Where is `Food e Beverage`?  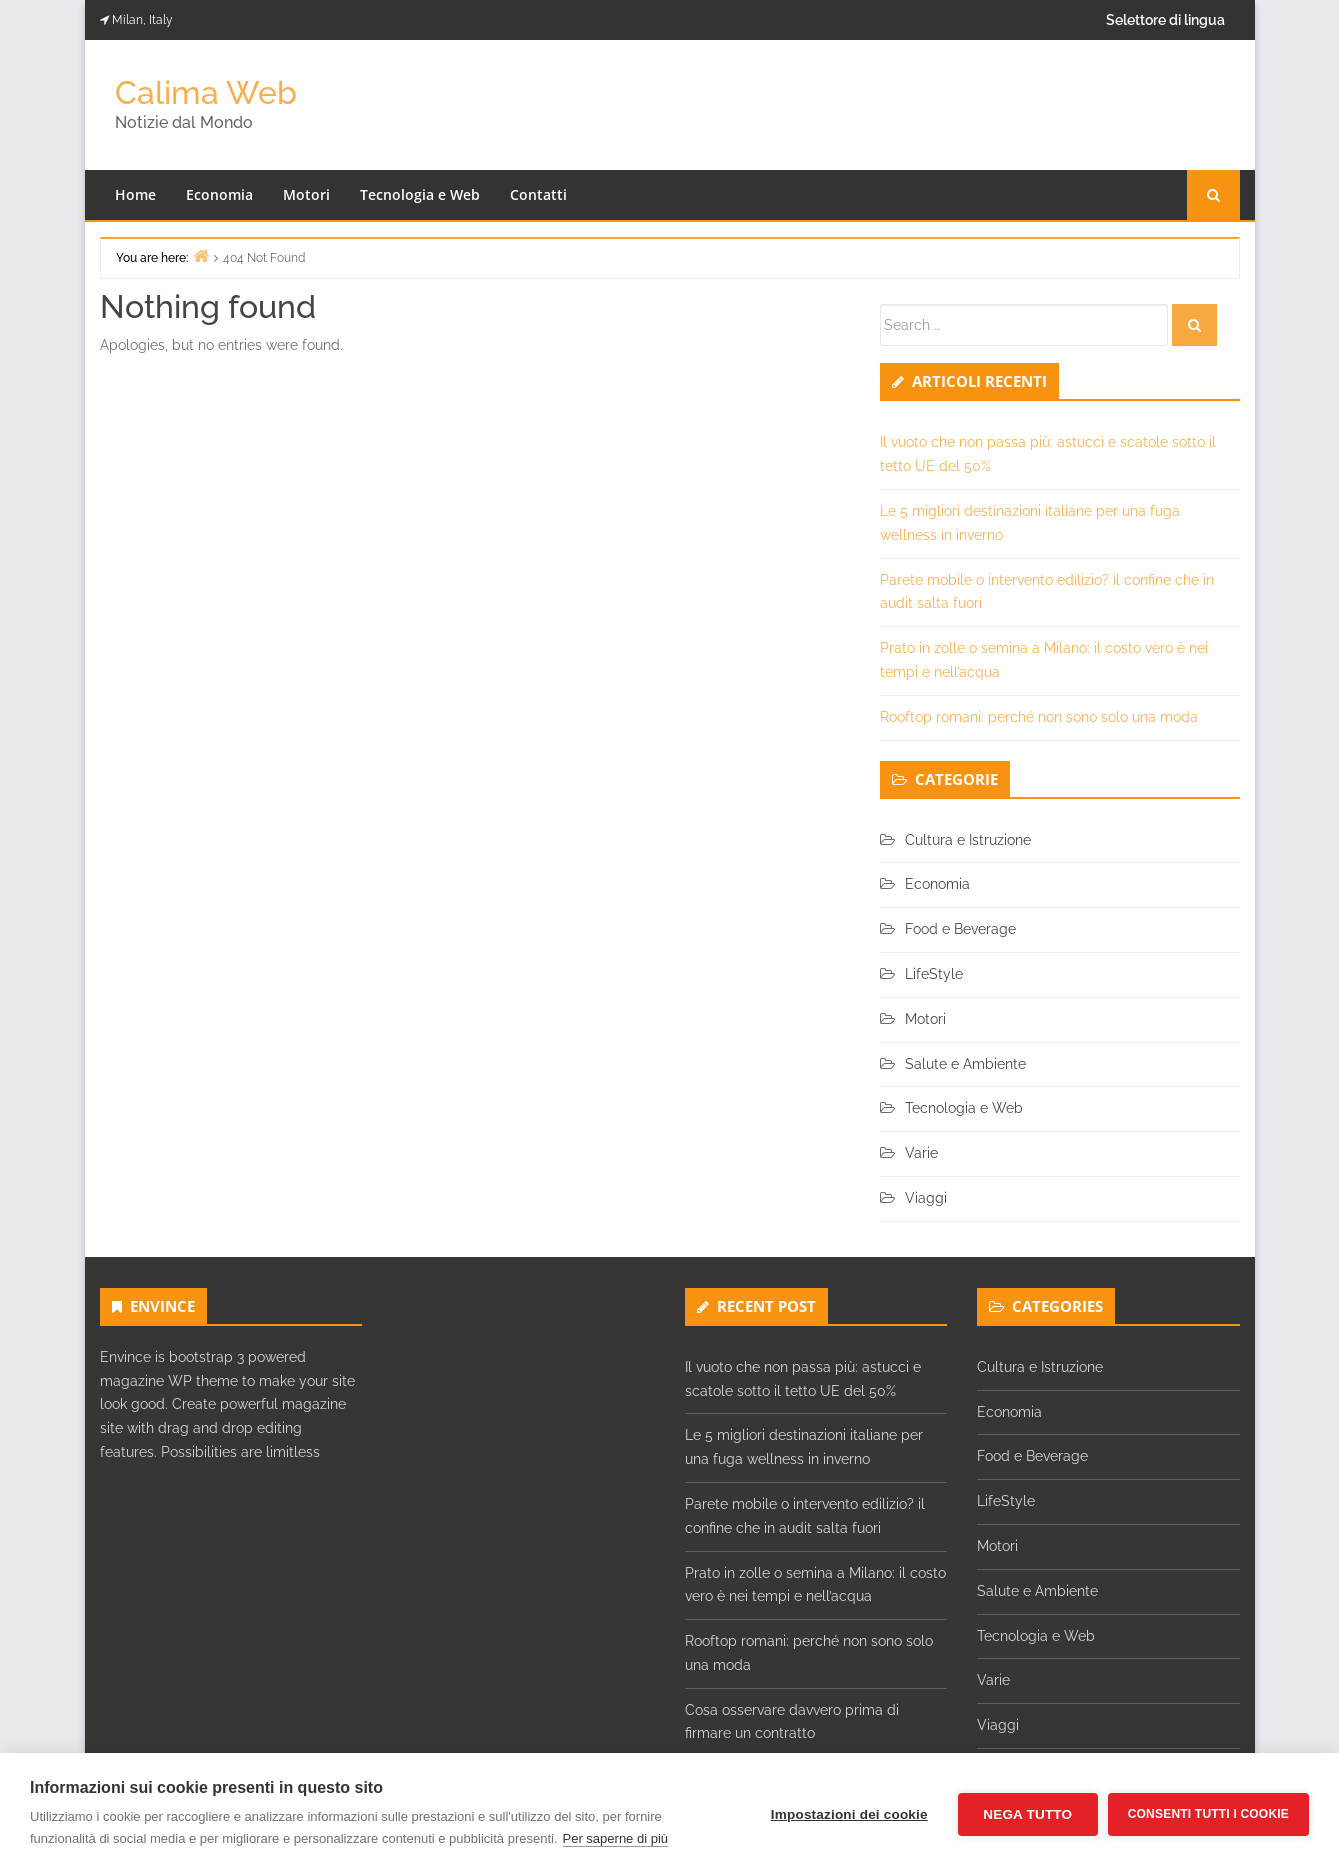
Food e Beverage is located at coordinates (960, 929).